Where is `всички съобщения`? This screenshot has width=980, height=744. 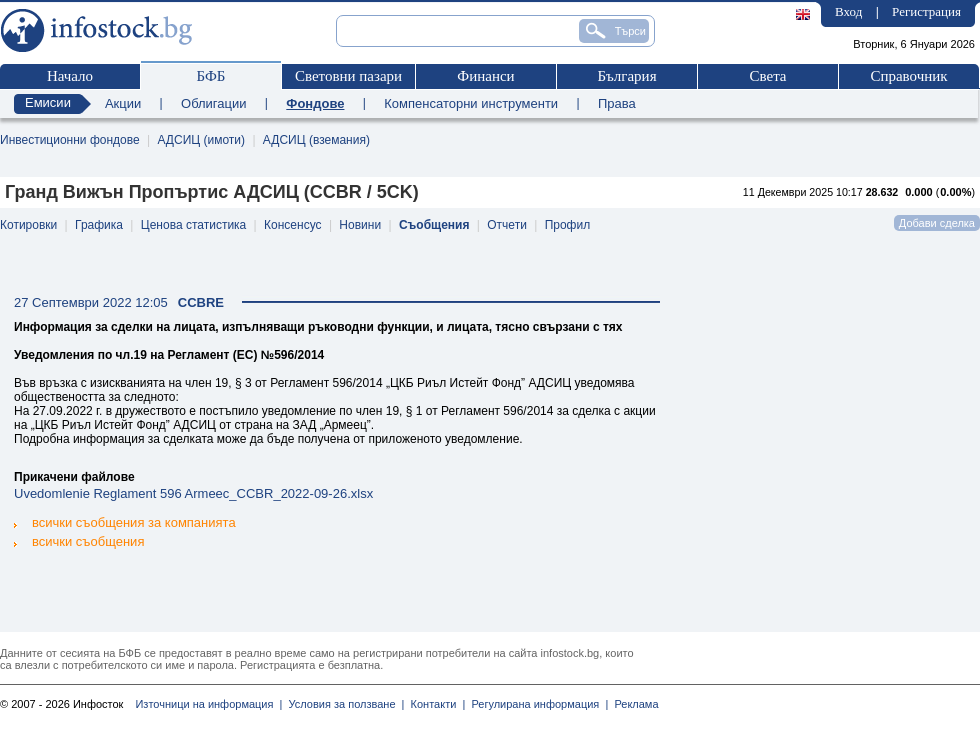 всички съобщения is located at coordinates (79, 540).